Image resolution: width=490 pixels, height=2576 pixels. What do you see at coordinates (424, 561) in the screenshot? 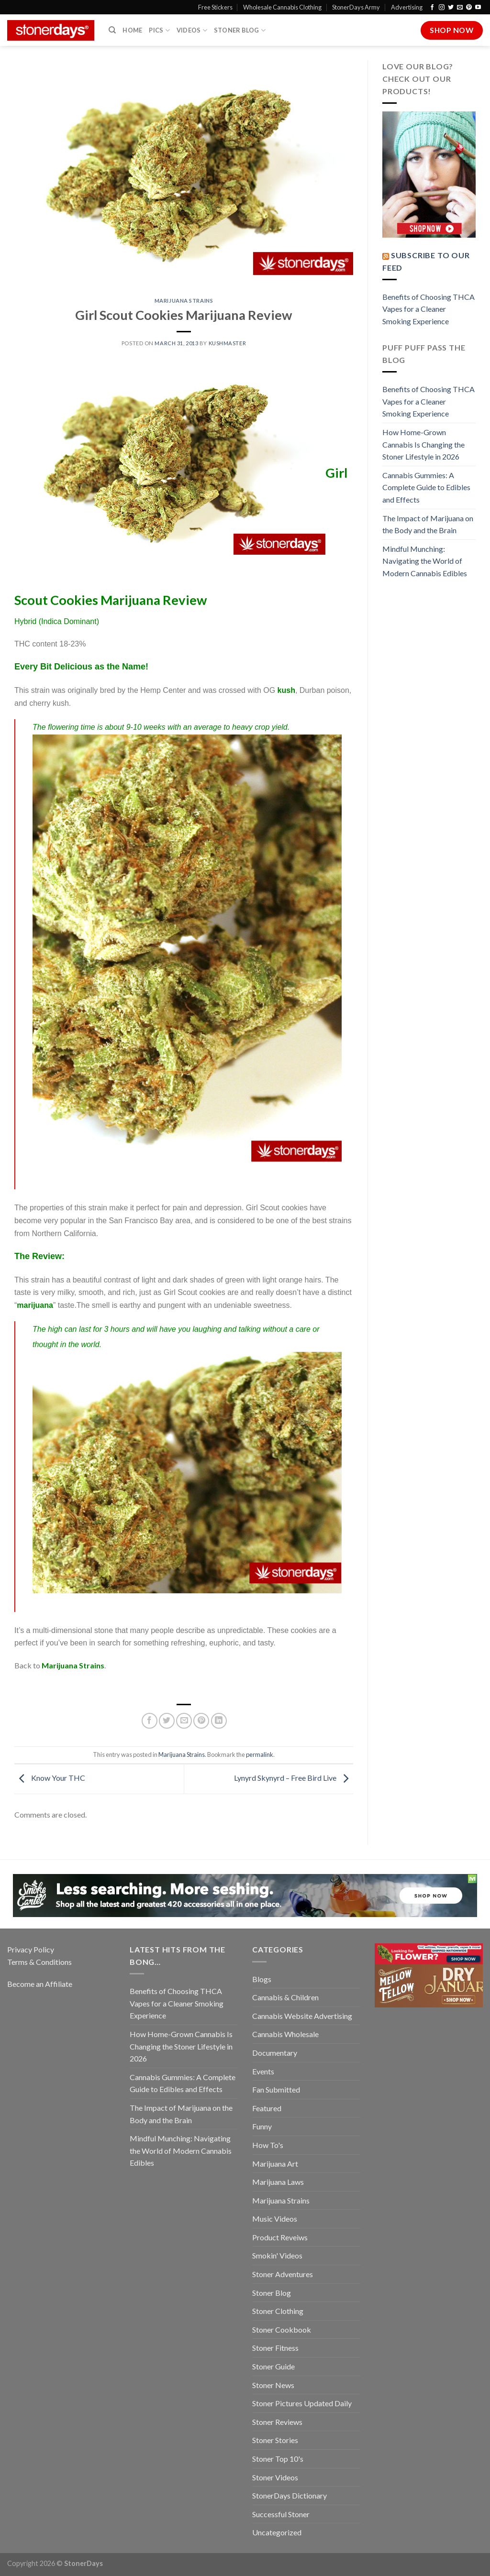
I see `Mindful Munching: Navigating the World of Modern Cannabis Edibles` at bounding box center [424, 561].